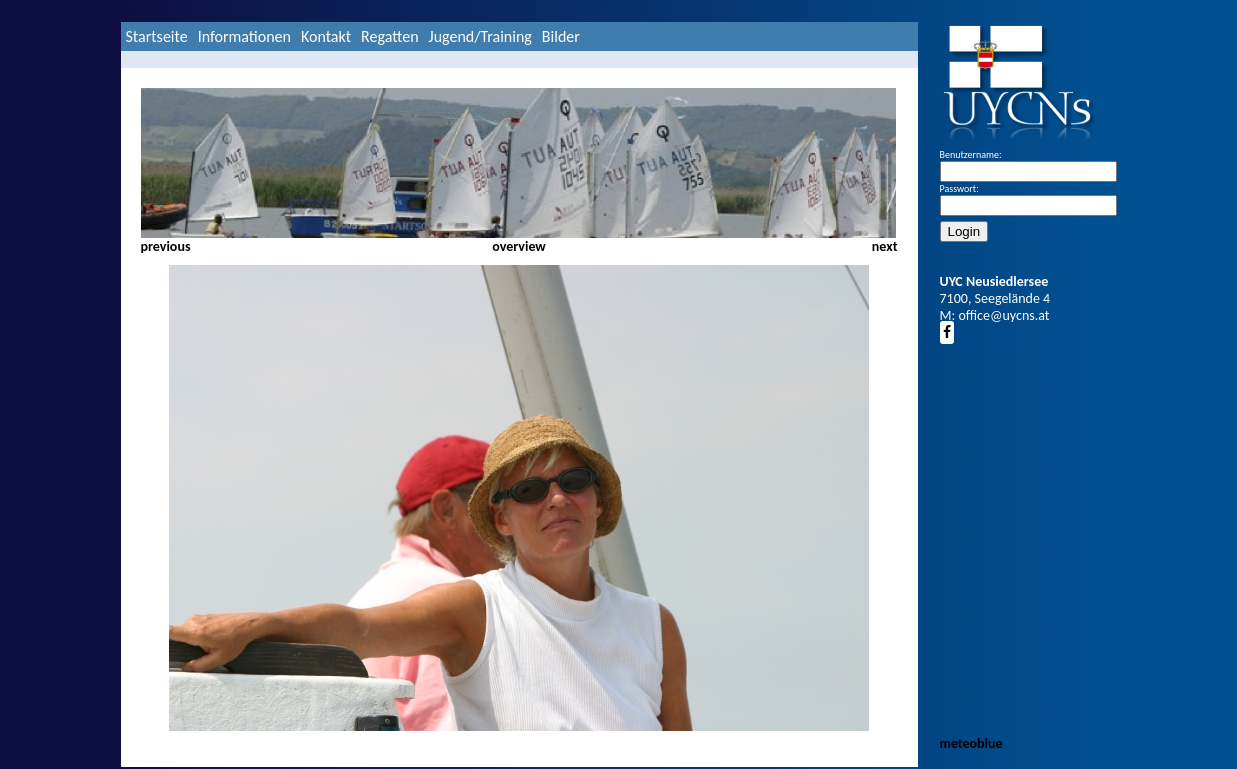  I want to click on meteoblue, so click(971, 743).